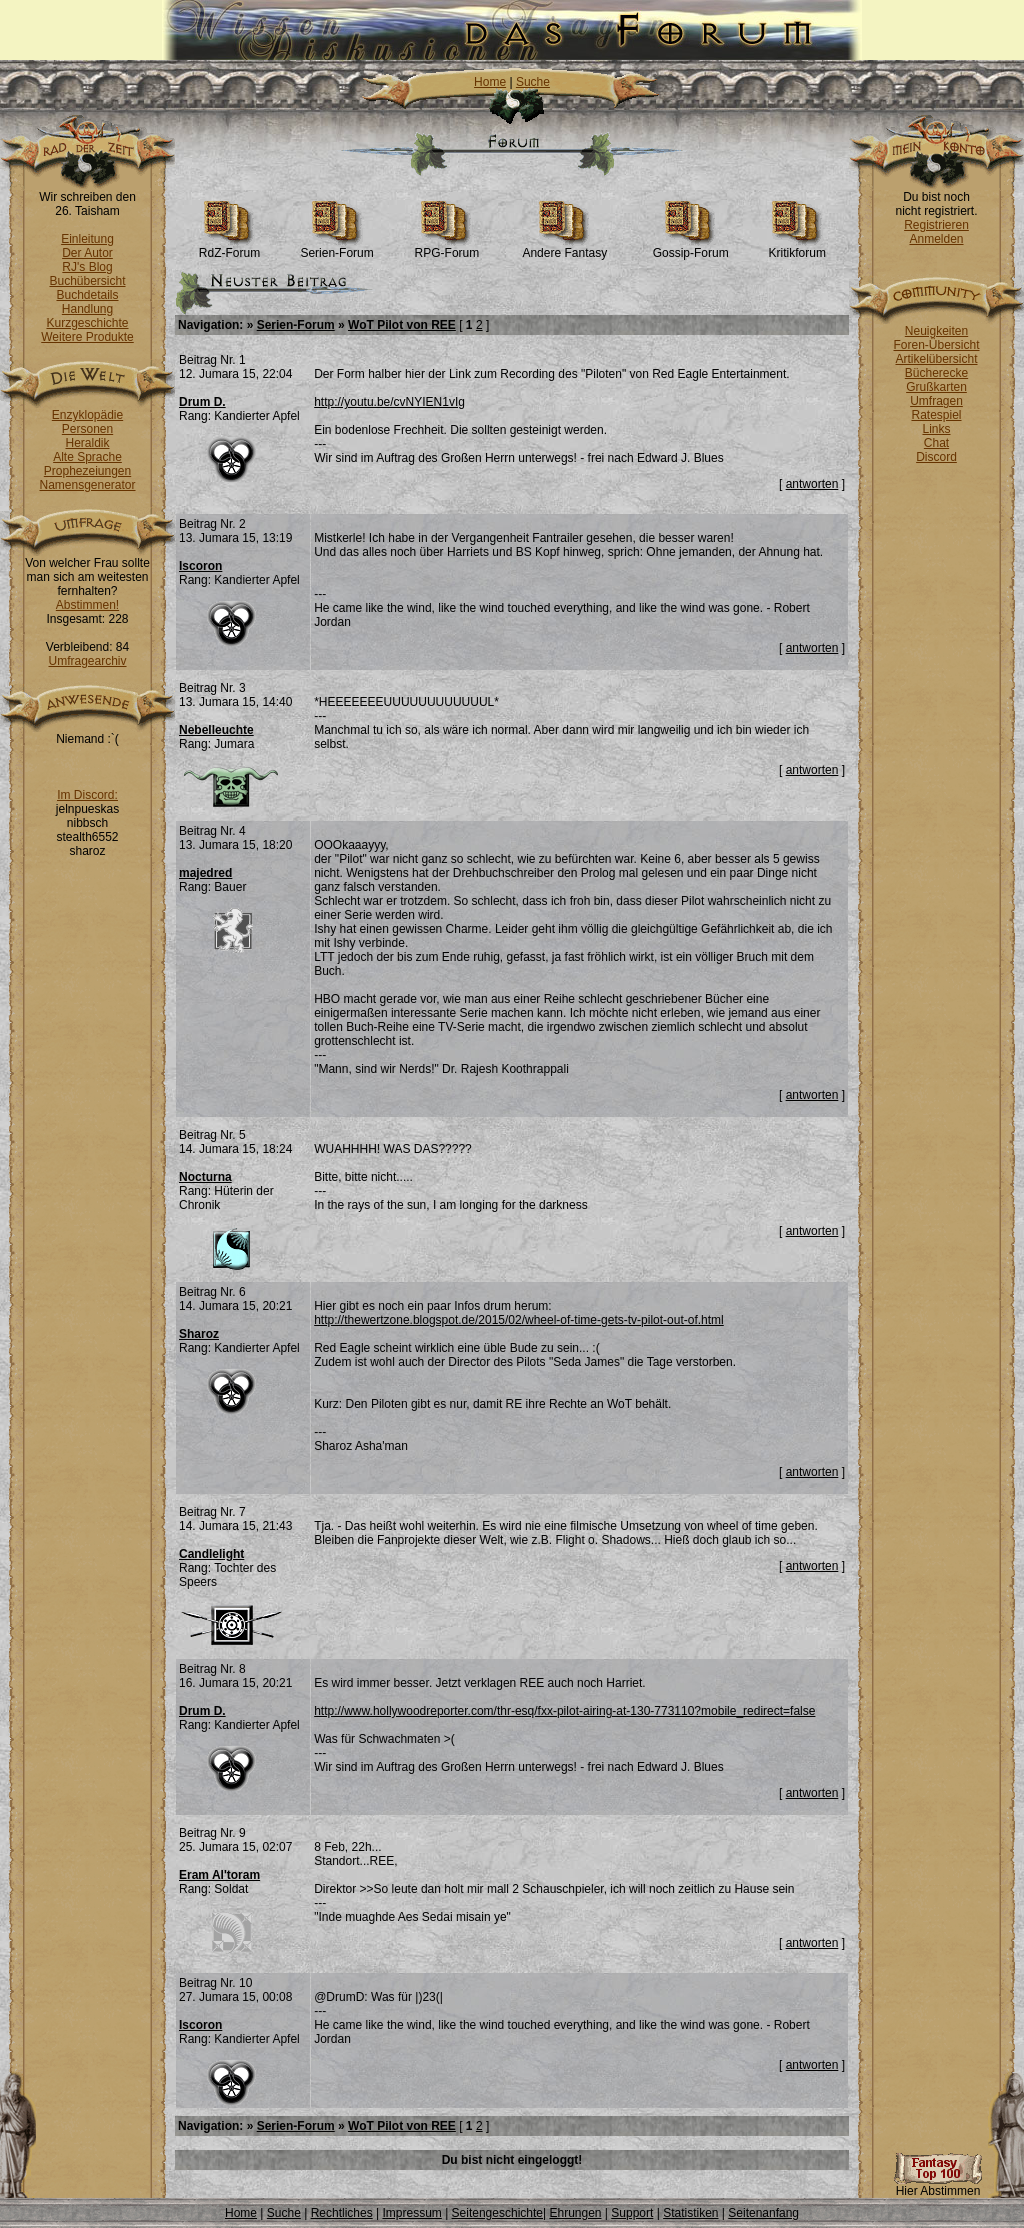 Image resolution: width=1024 pixels, height=2228 pixels. What do you see at coordinates (87, 253) in the screenshot?
I see `Der Autor` at bounding box center [87, 253].